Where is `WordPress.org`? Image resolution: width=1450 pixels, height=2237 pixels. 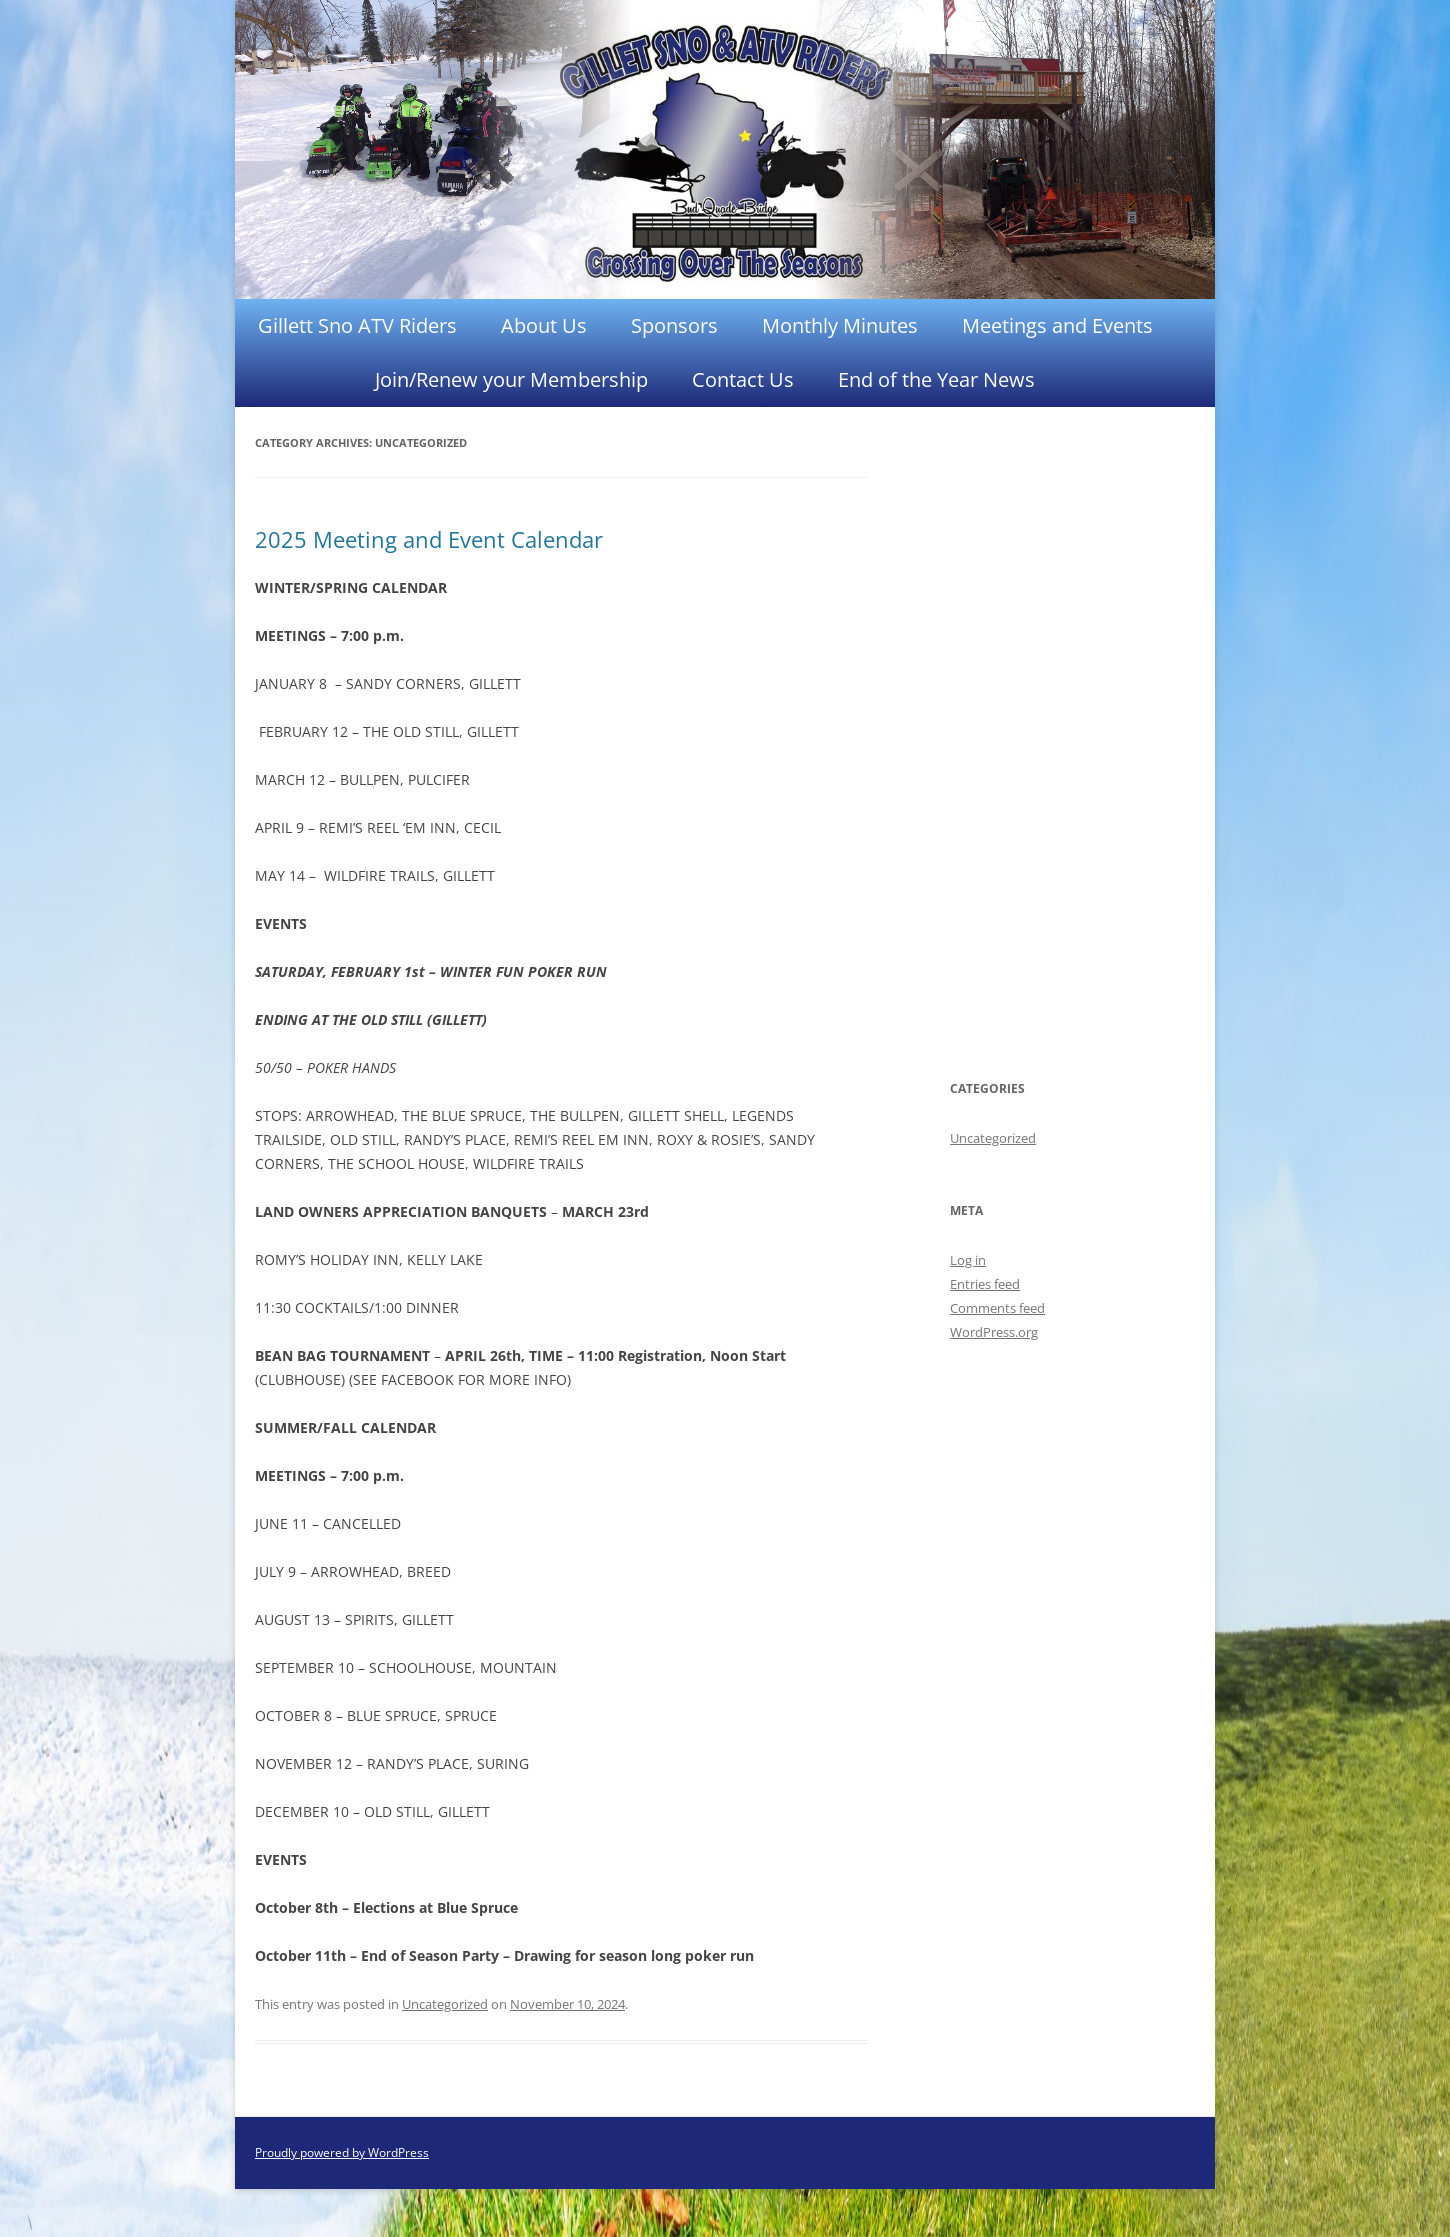
WordPress.org is located at coordinates (994, 1332).